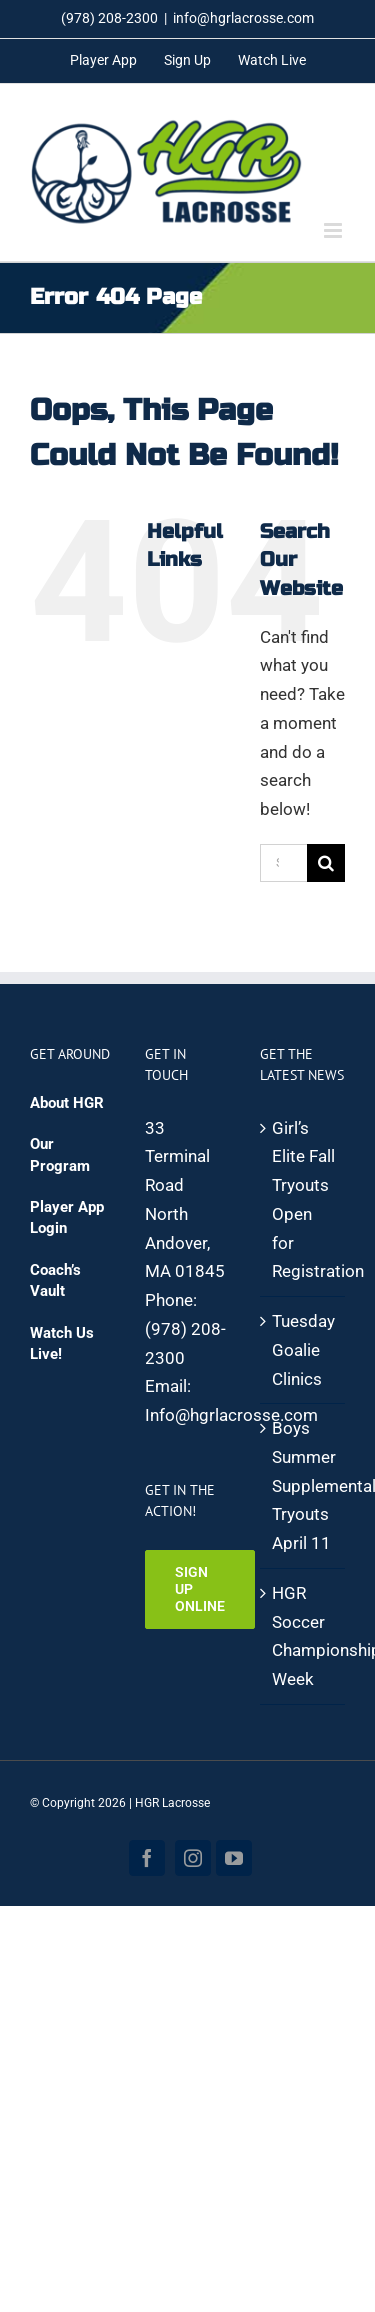  What do you see at coordinates (67, 1217) in the screenshot?
I see `Player App Login` at bounding box center [67, 1217].